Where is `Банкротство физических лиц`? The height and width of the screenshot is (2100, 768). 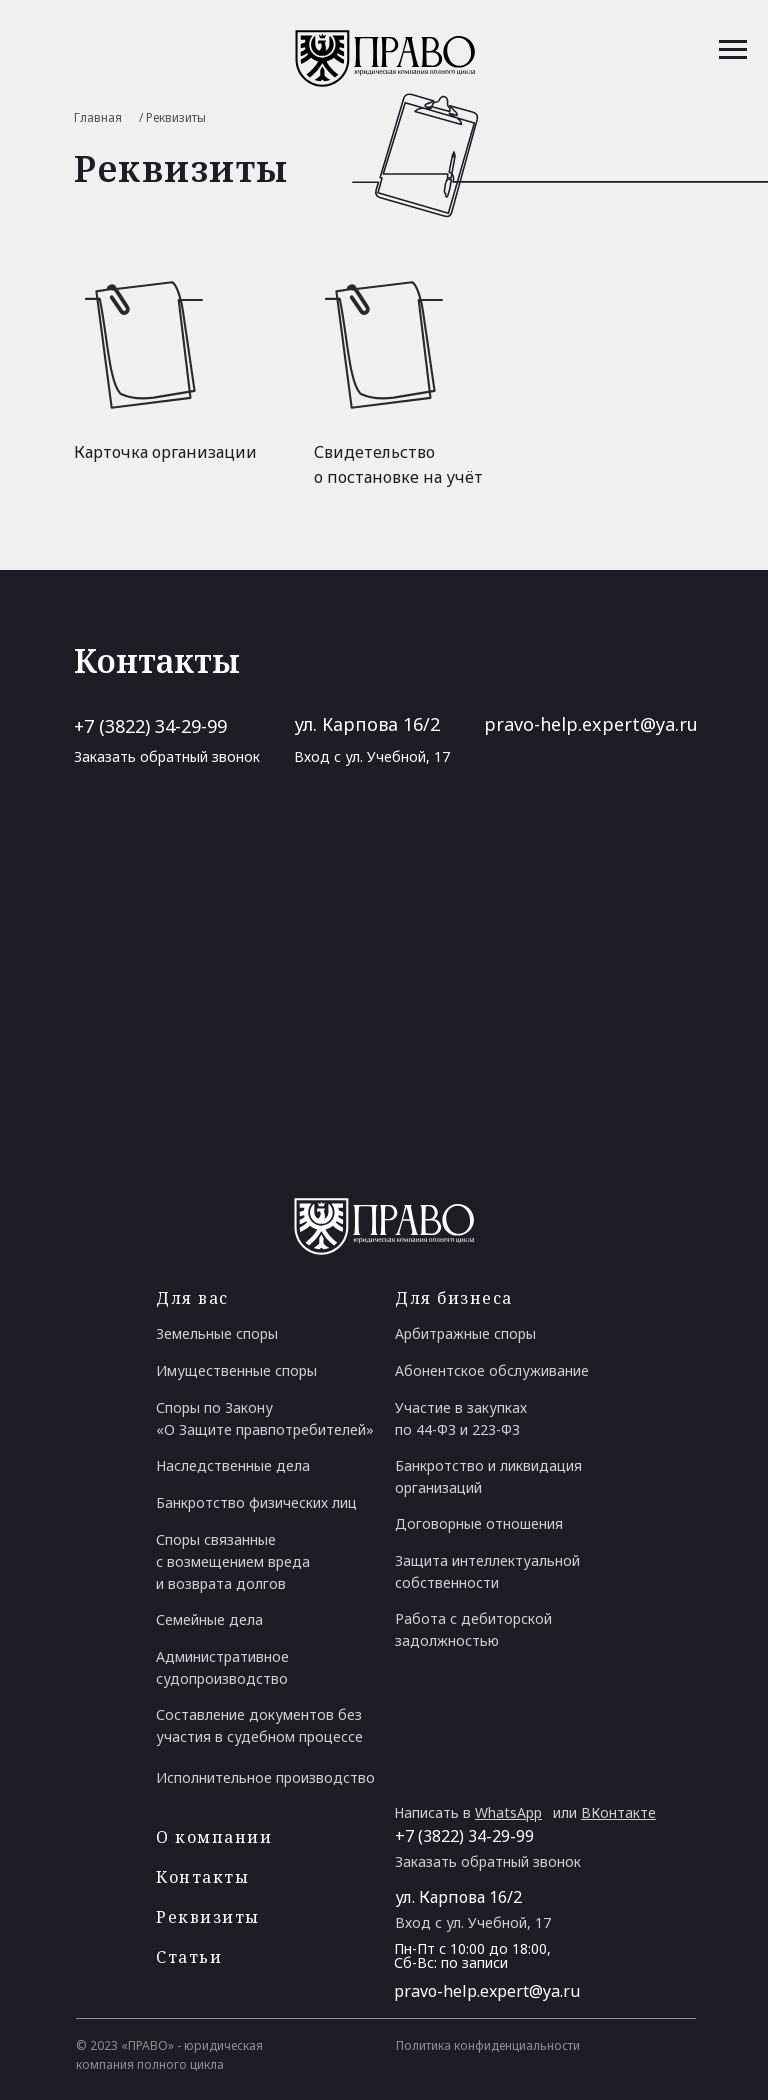 Банкротство физических лиц is located at coordinates (256, 1502).